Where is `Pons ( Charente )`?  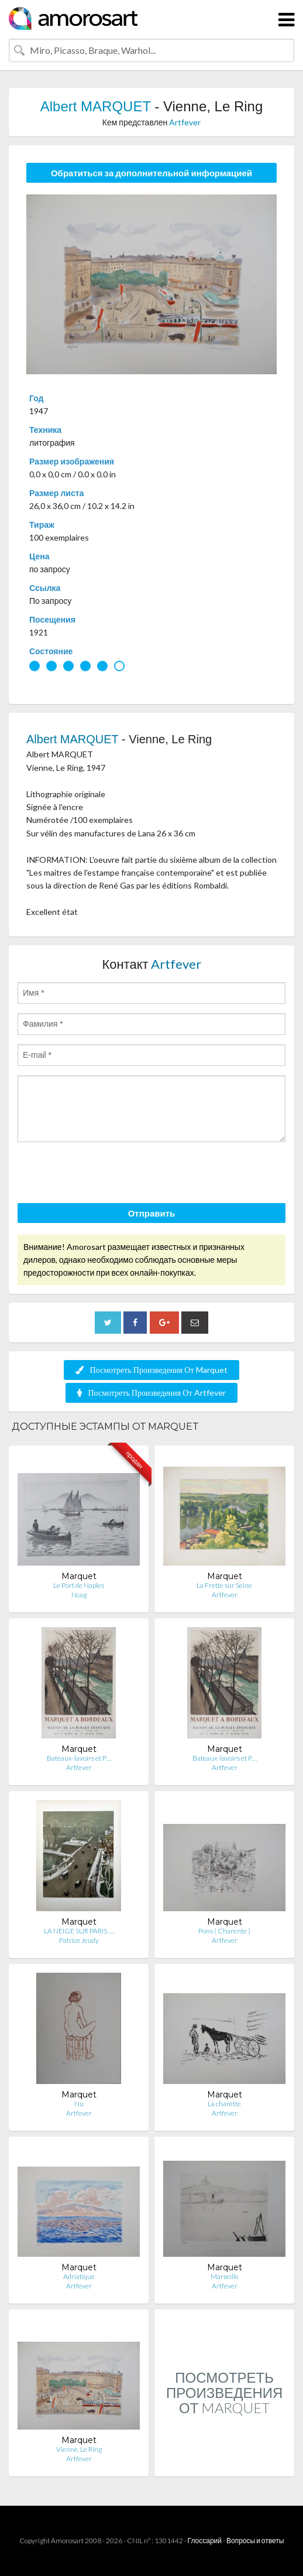
Pons ( Charente ) is located at coordinates (224, 1930).